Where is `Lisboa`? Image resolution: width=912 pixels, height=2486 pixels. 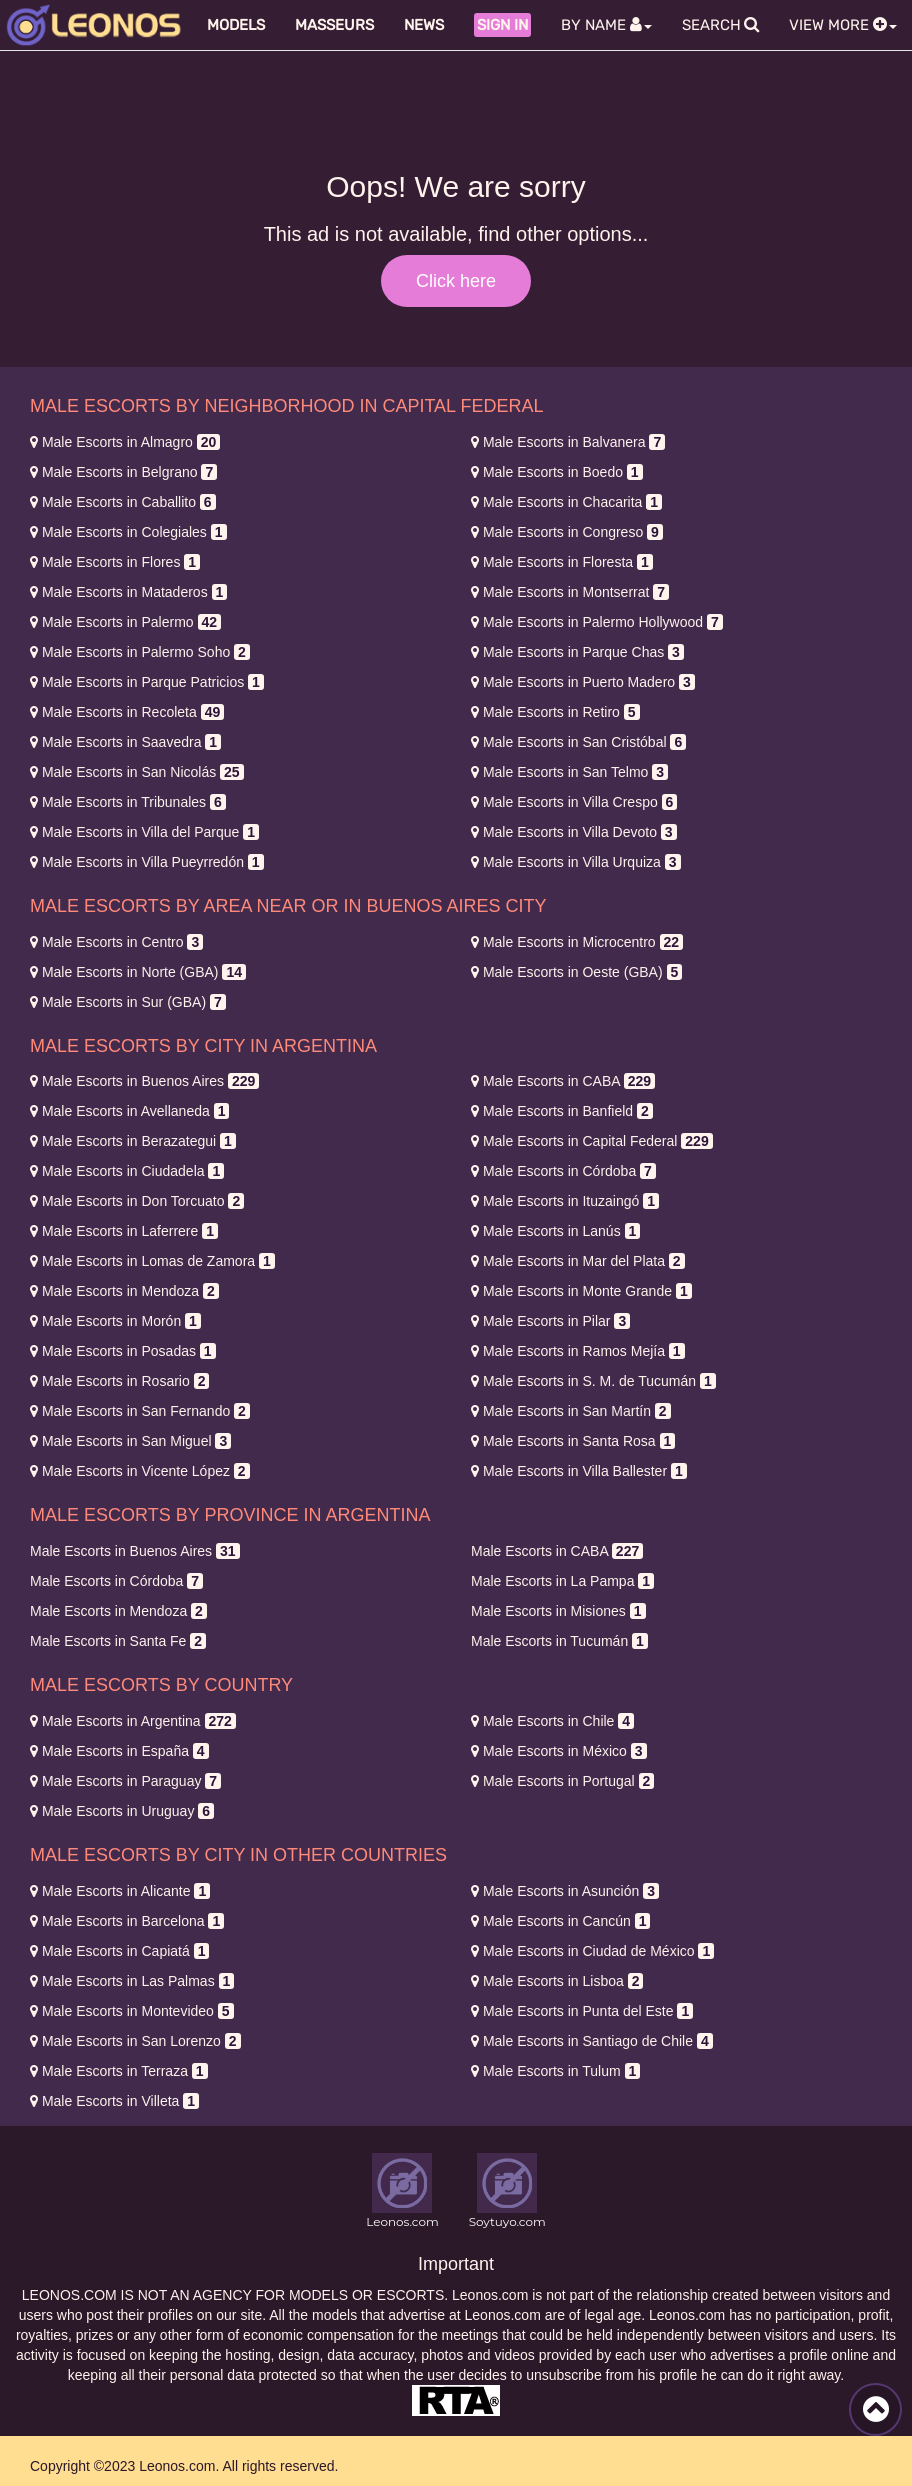 Lisboa is located at coordinates (557, 1981).